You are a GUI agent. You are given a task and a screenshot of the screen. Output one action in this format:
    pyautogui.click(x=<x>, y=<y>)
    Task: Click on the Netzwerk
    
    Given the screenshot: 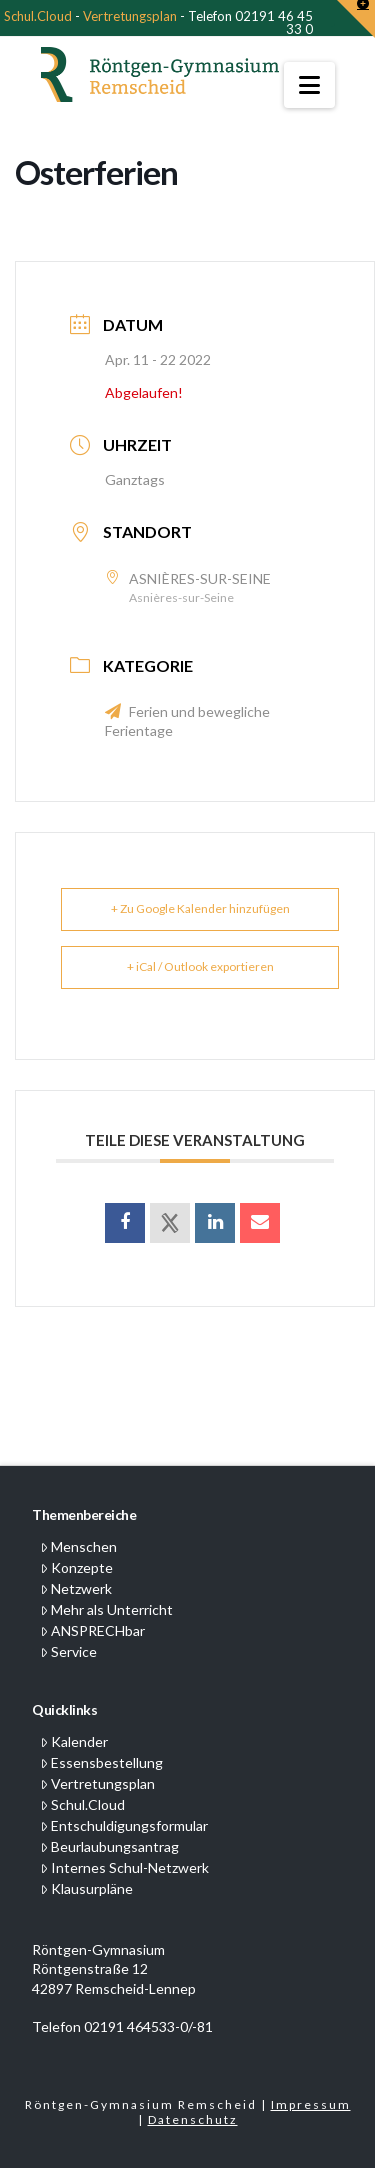 What is the action you would take?
    pyautogui.click(x=76, y=1588)
    